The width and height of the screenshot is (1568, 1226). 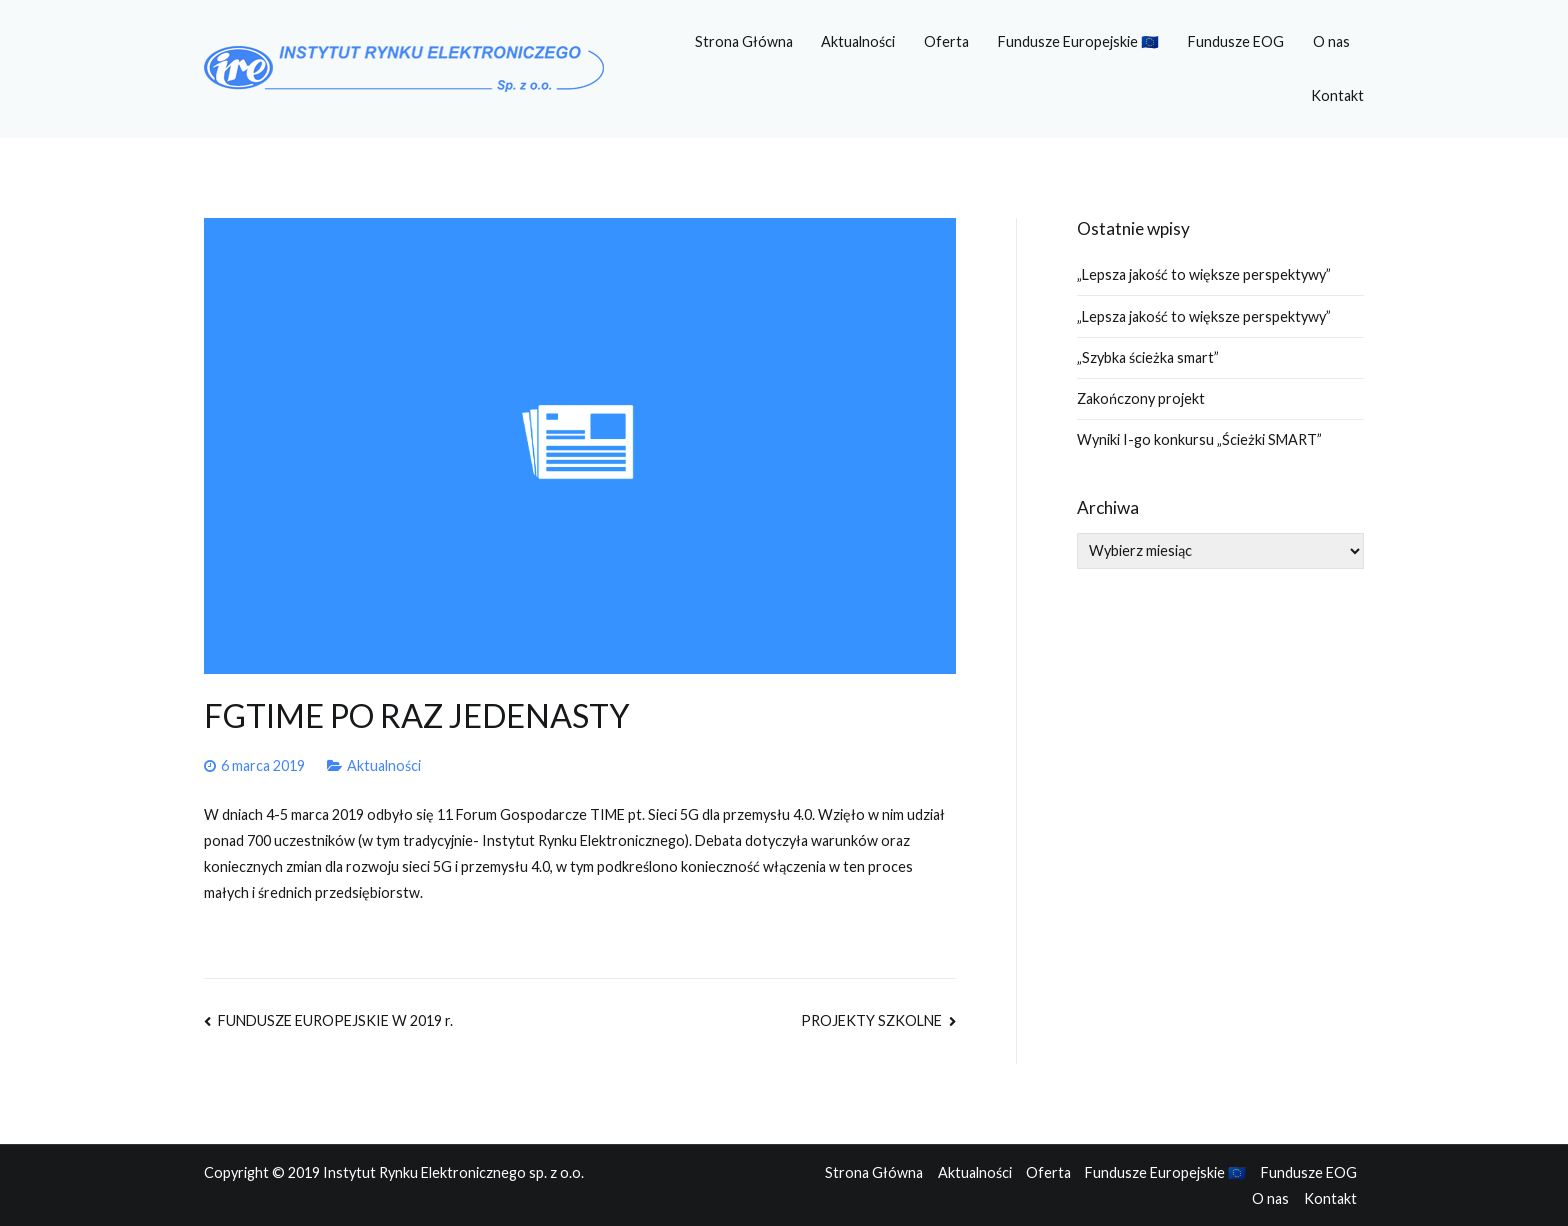 I want to click on Kontakt, so click(x=1337, y=95).